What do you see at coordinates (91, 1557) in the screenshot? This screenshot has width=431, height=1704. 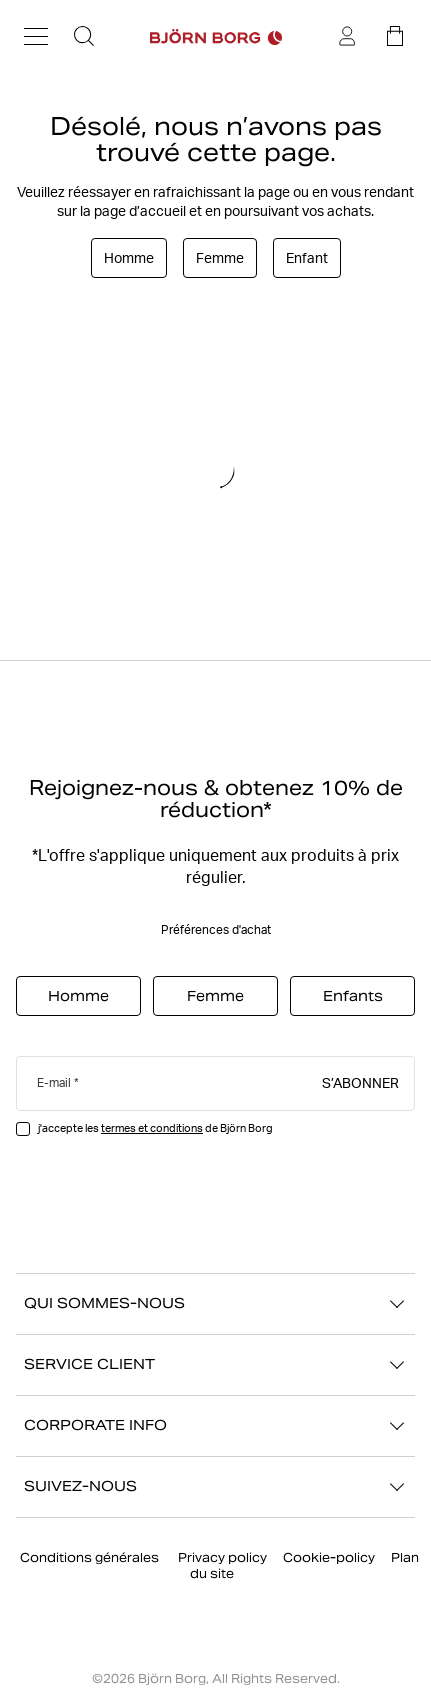 I see `Conditions générales` at bounding box center [91, 1557].